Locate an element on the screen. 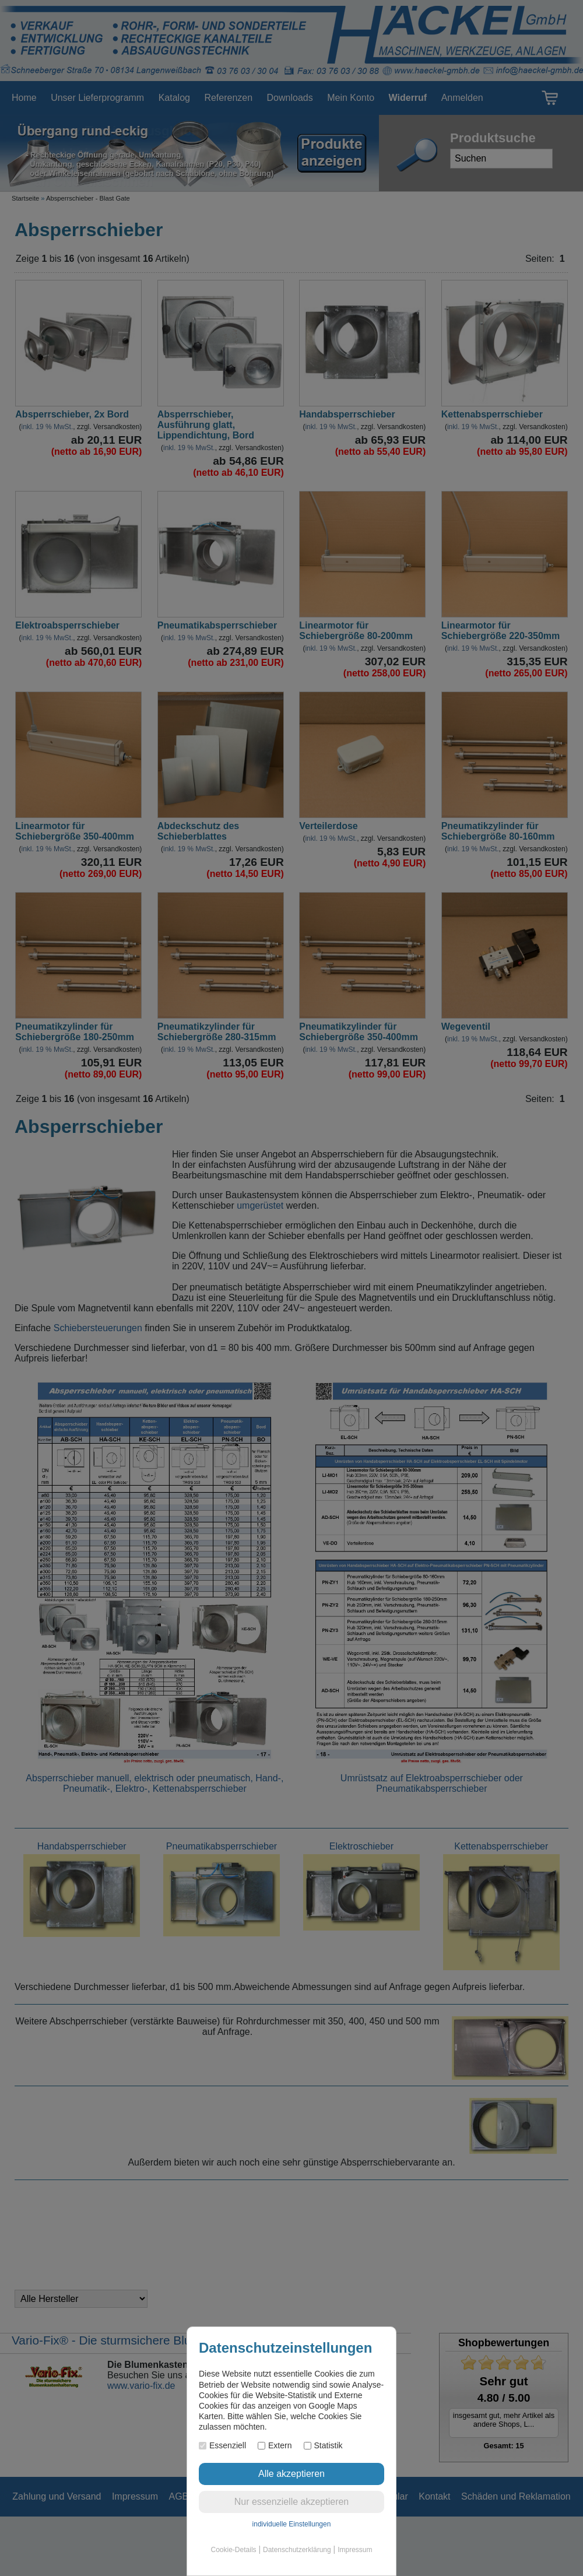 Image resolution: width=583 pixels, height=2576 pixels. Extern is located at coordinates (275, 2445).